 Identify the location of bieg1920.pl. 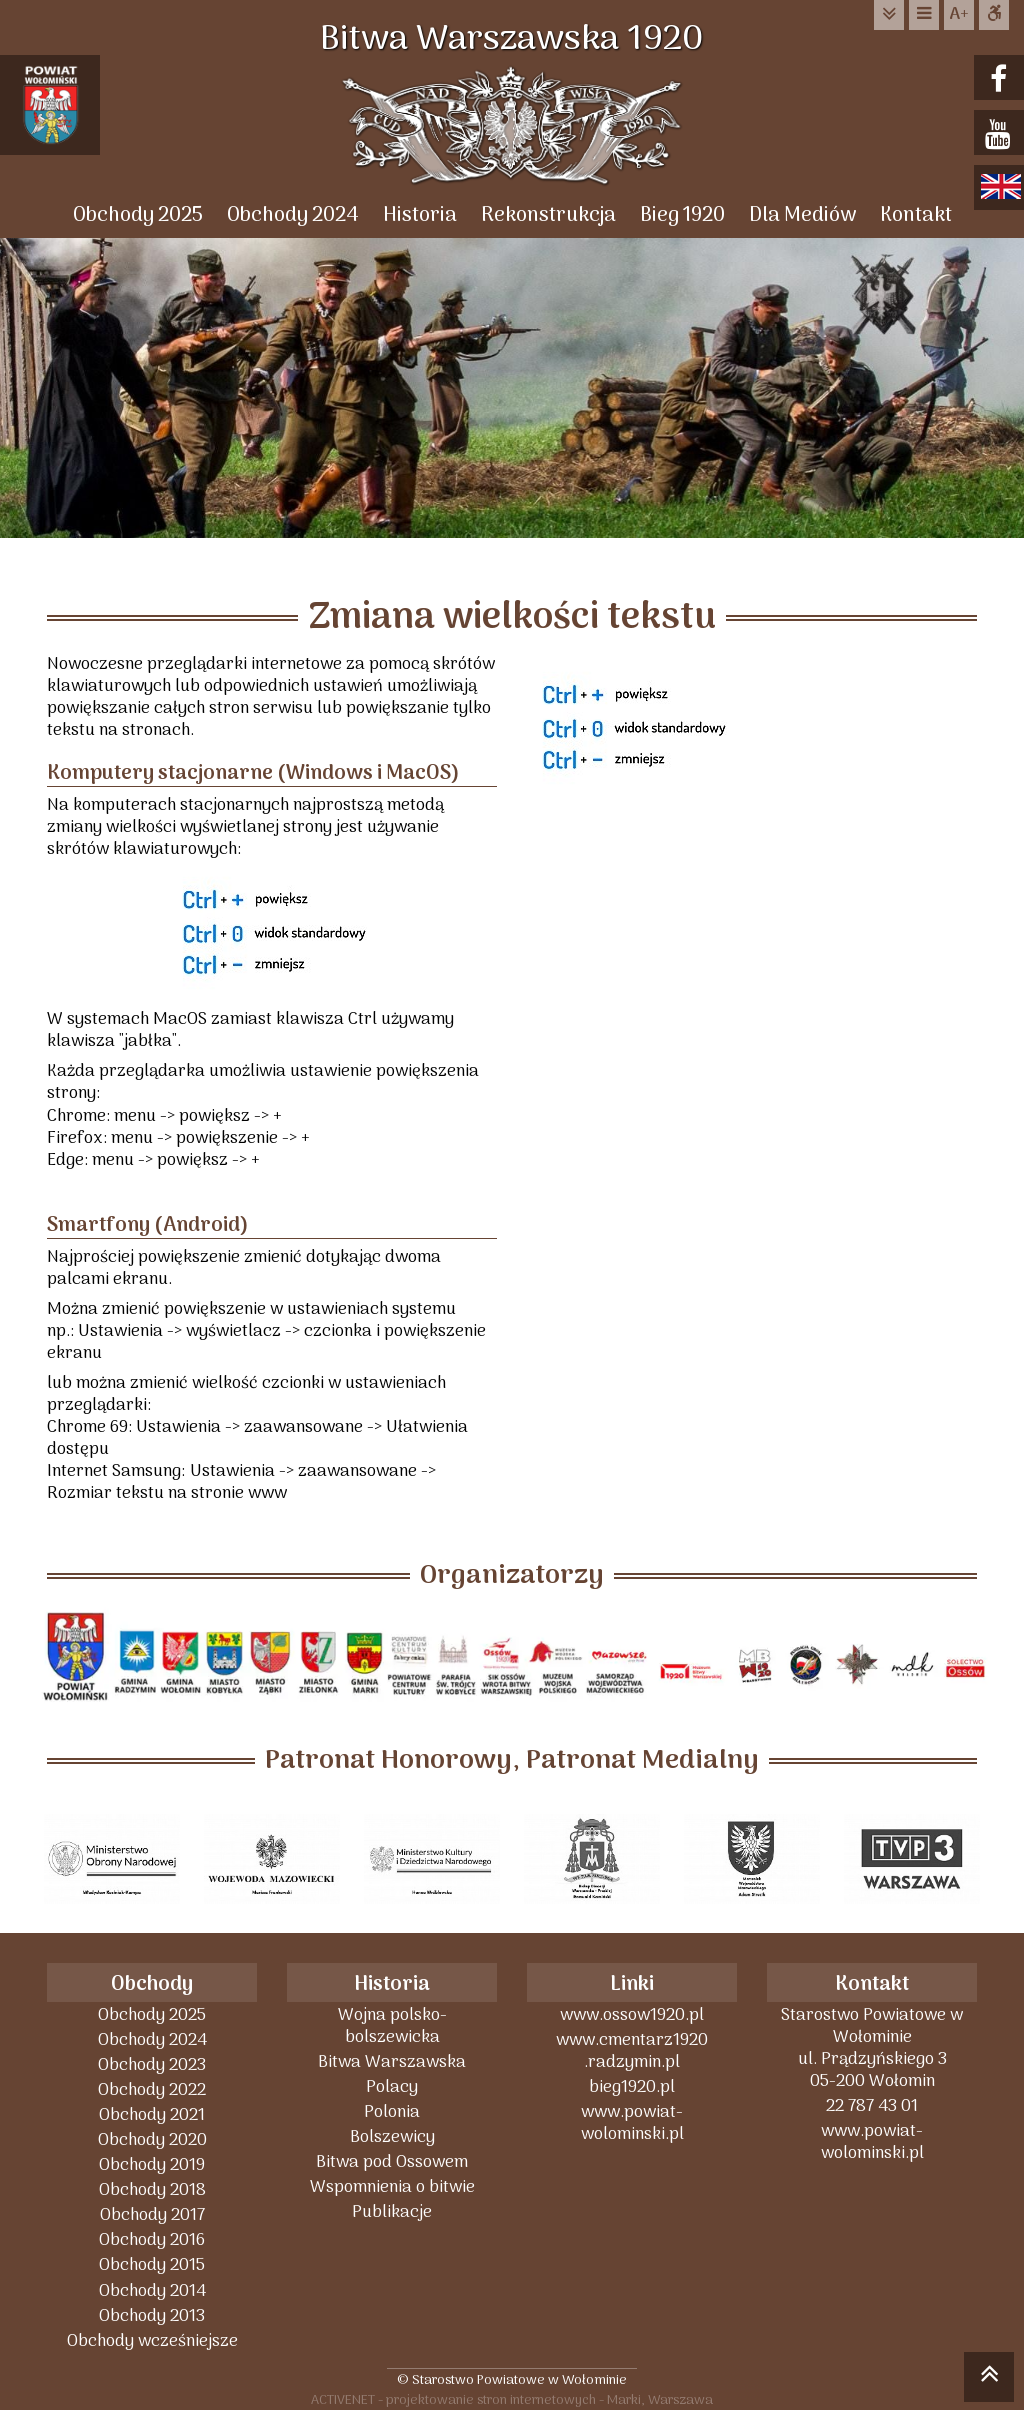
(632, 2086).